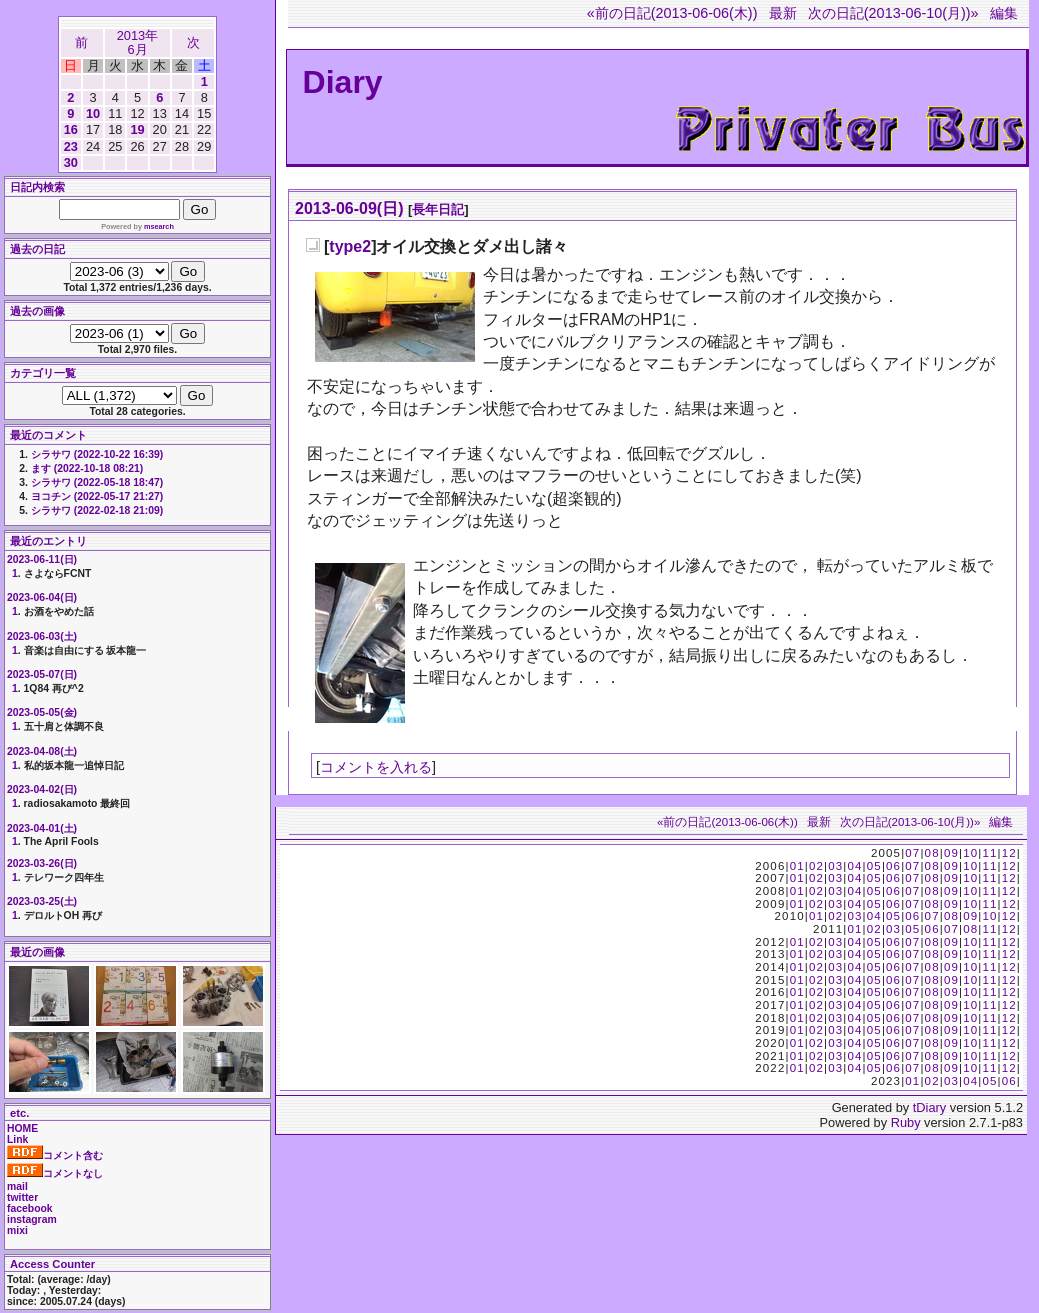  Describe the element at coordinates (17, 1230) in the screenshot. I see `mixi` at that location.